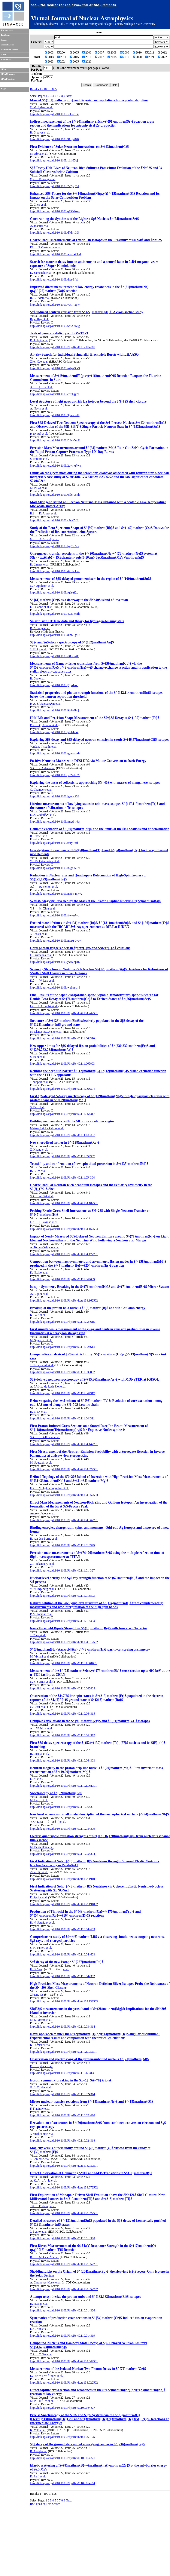  I want to click on Zhuang Ge, so click(37, 1994).